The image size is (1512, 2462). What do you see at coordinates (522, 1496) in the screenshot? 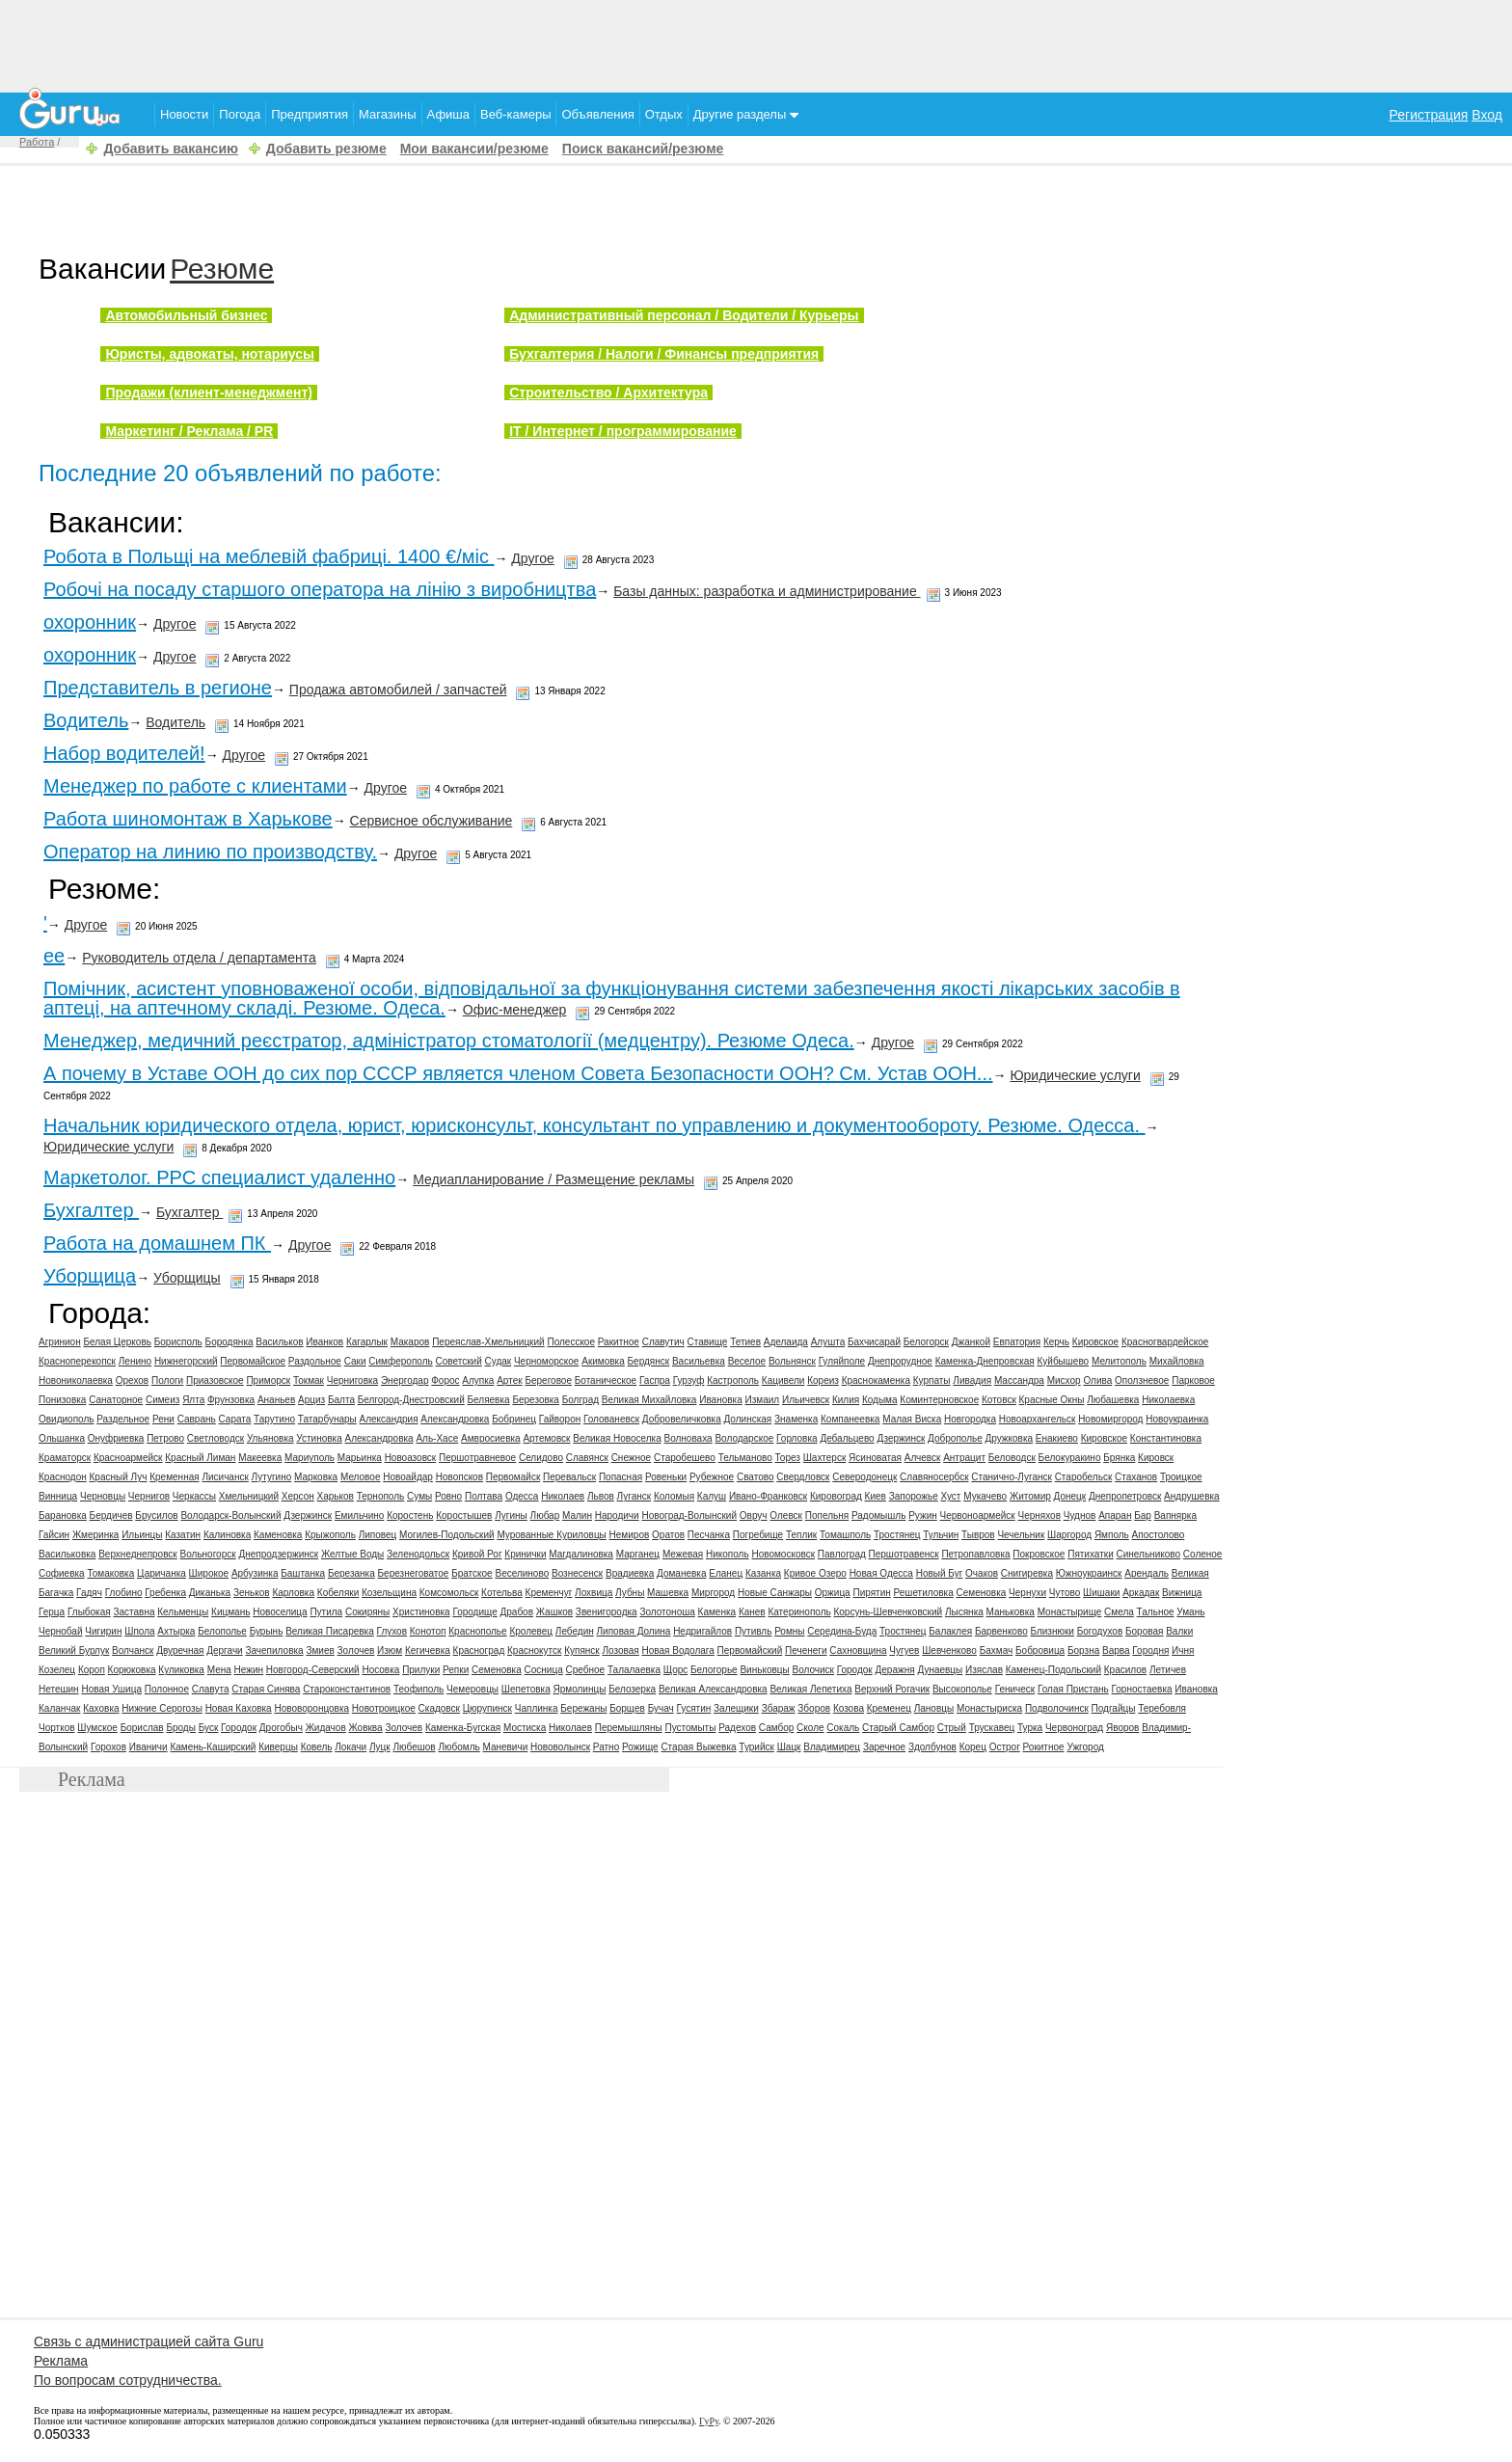
I see `Одесса` at bounding box center [522, 1496].